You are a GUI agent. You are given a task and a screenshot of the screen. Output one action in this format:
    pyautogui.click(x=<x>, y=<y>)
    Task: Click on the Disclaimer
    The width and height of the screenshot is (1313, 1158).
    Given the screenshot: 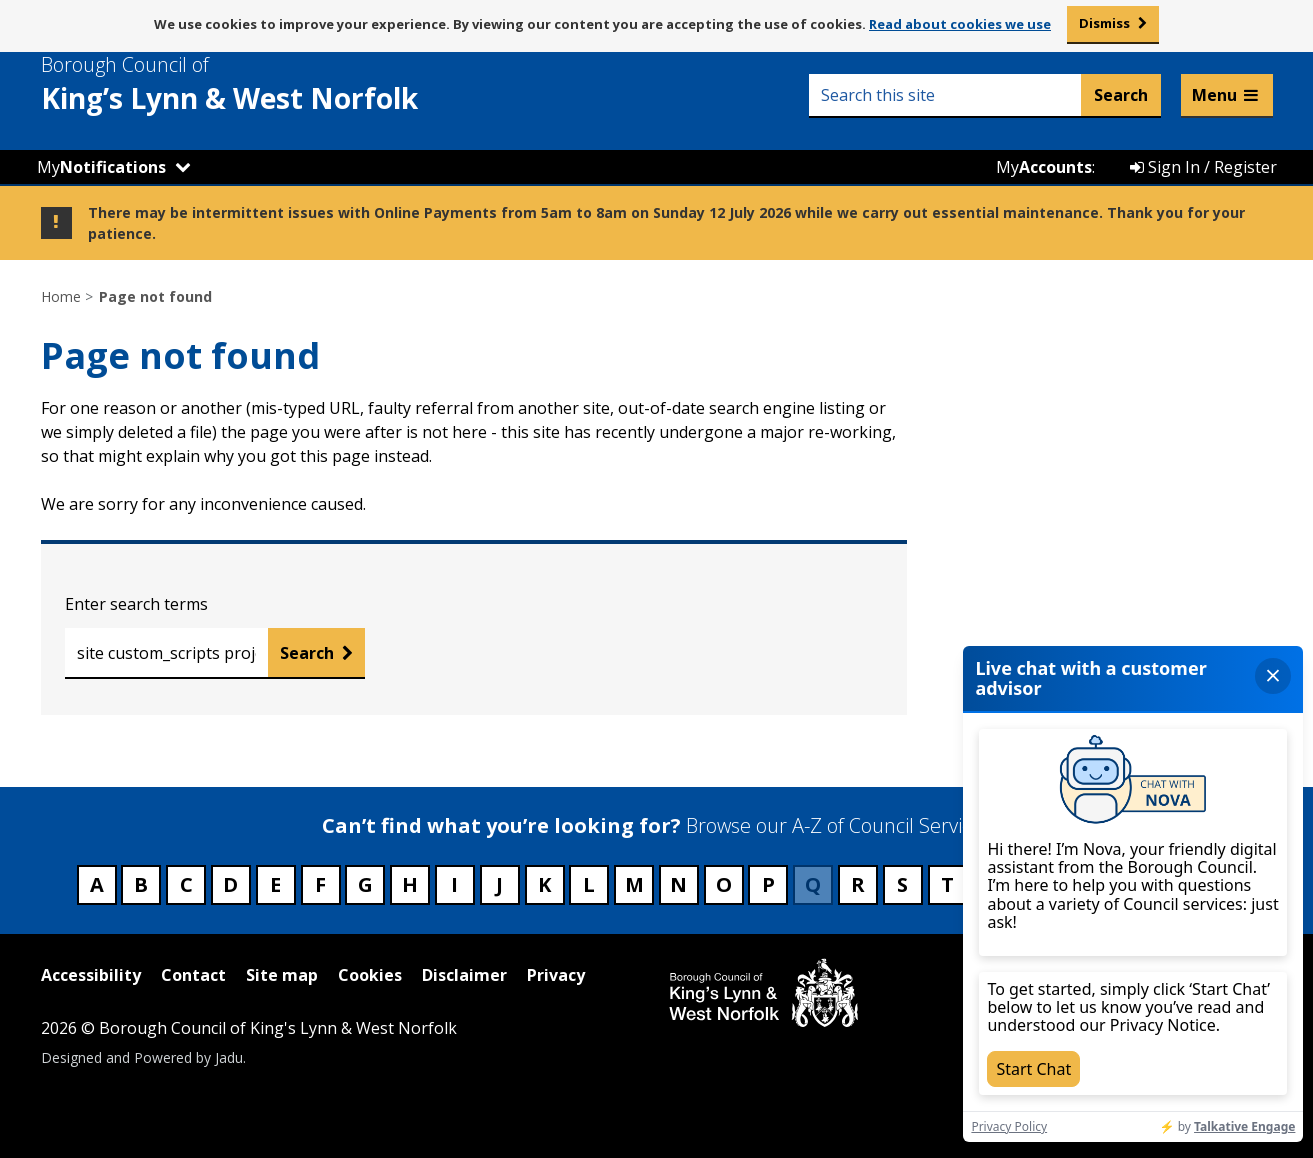 What is the action you would take?
    pyautogui.click(x=464, y=975)
    